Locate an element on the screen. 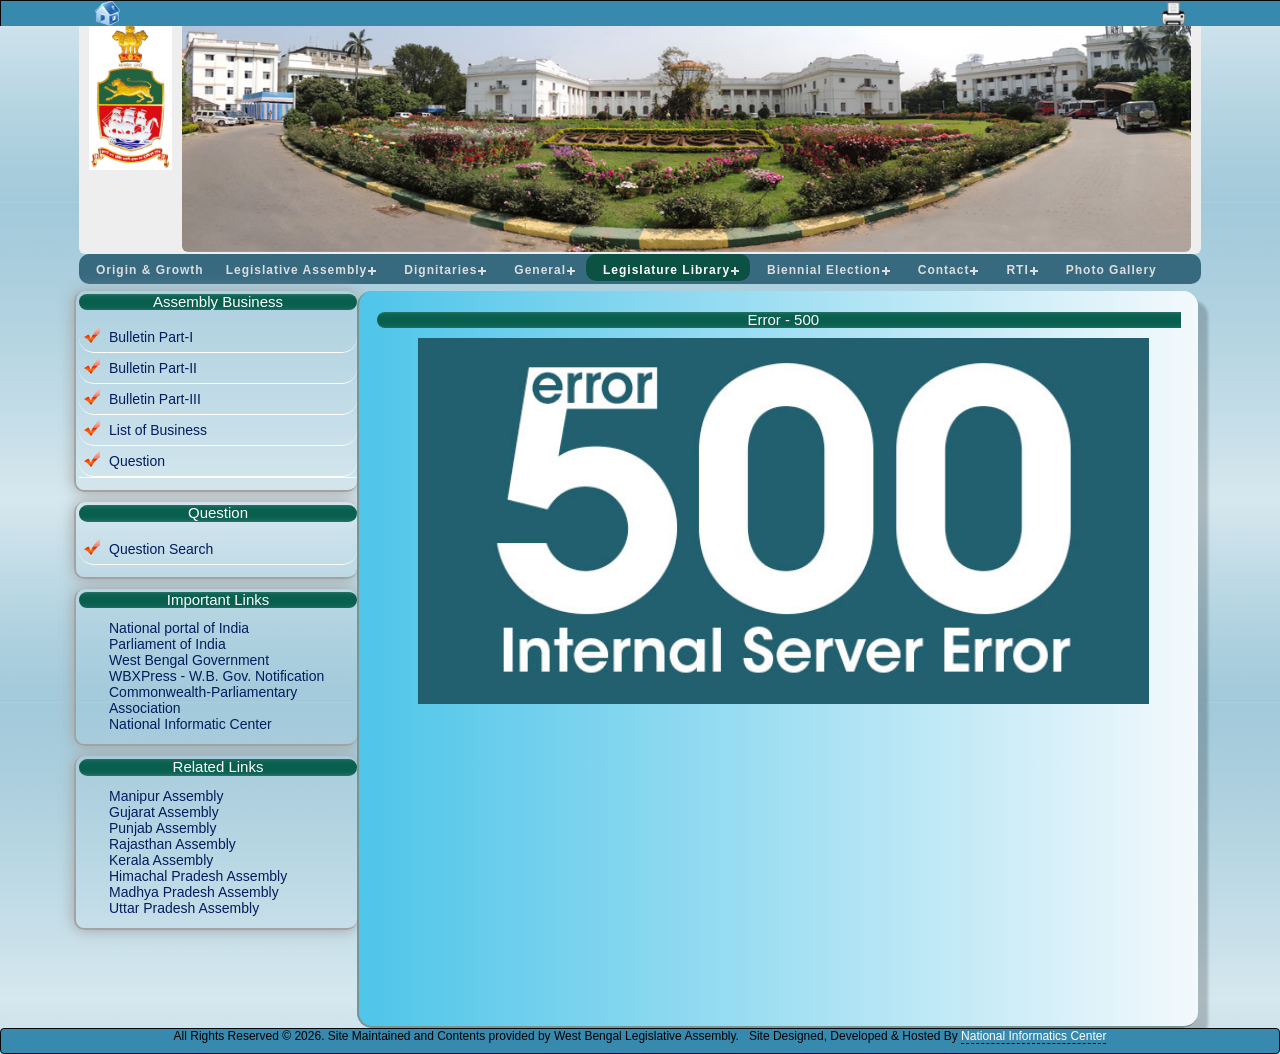  National Informatics Center is located at coordinates (1033, 1036).